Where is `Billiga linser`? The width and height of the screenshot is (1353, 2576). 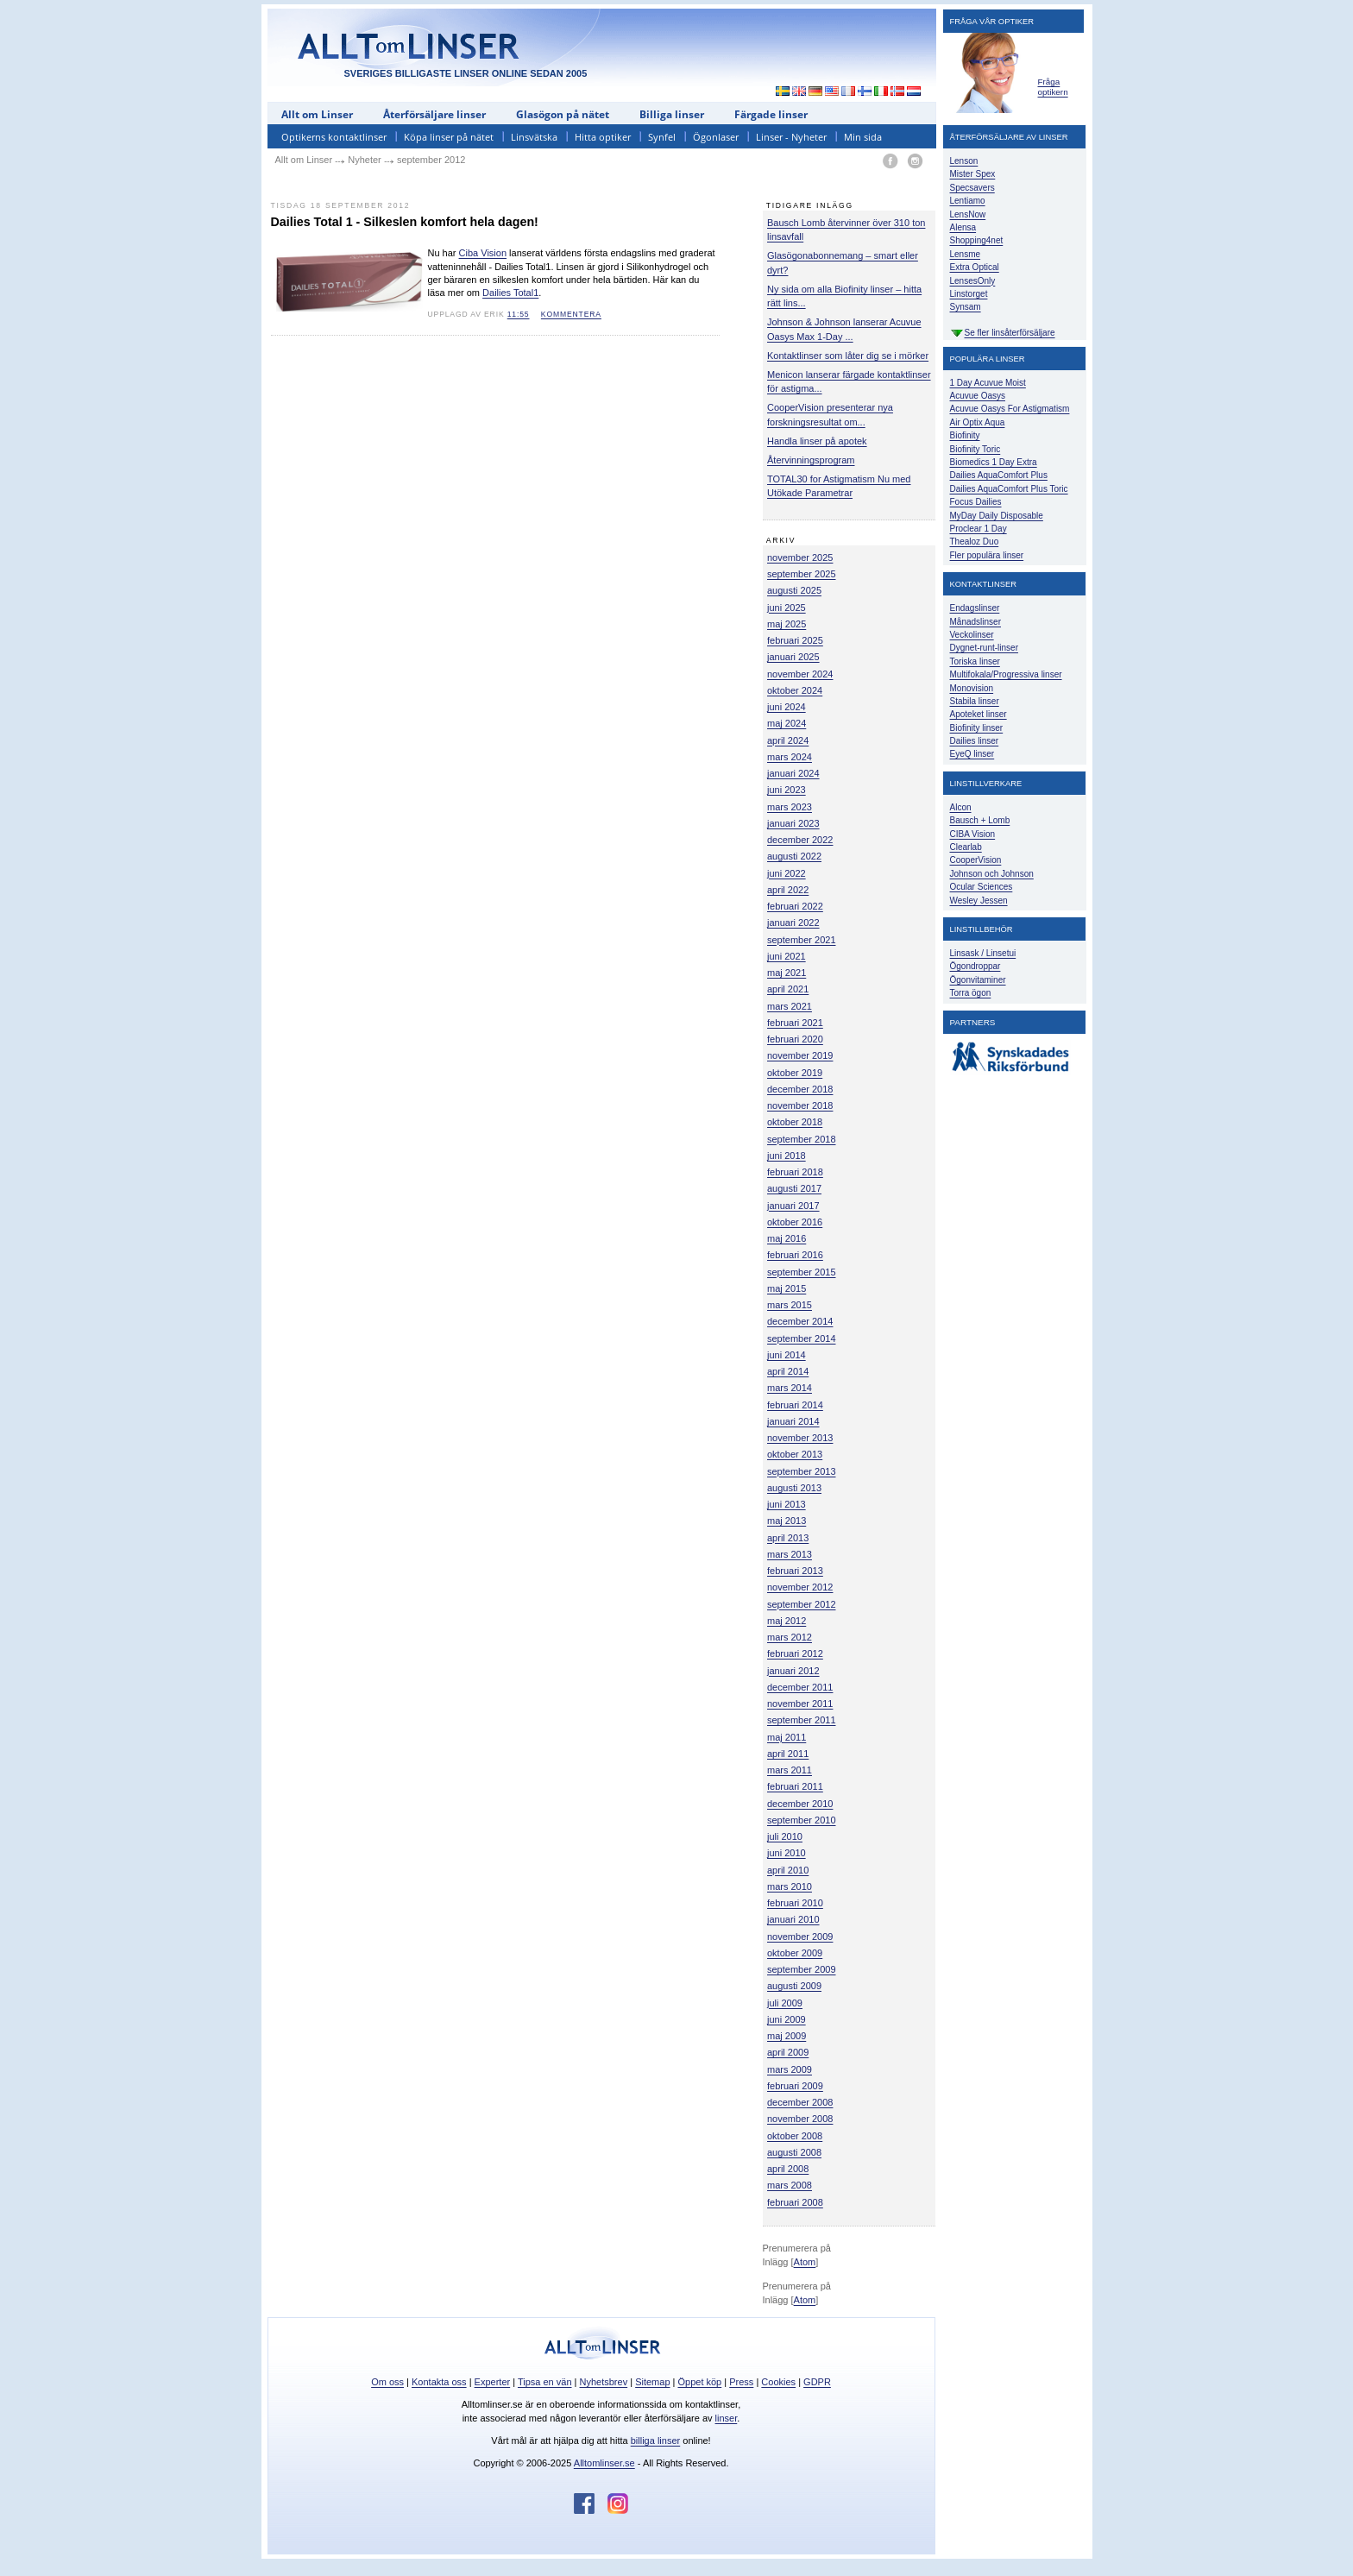
Billiga linser is located at coordinates (671, 114).